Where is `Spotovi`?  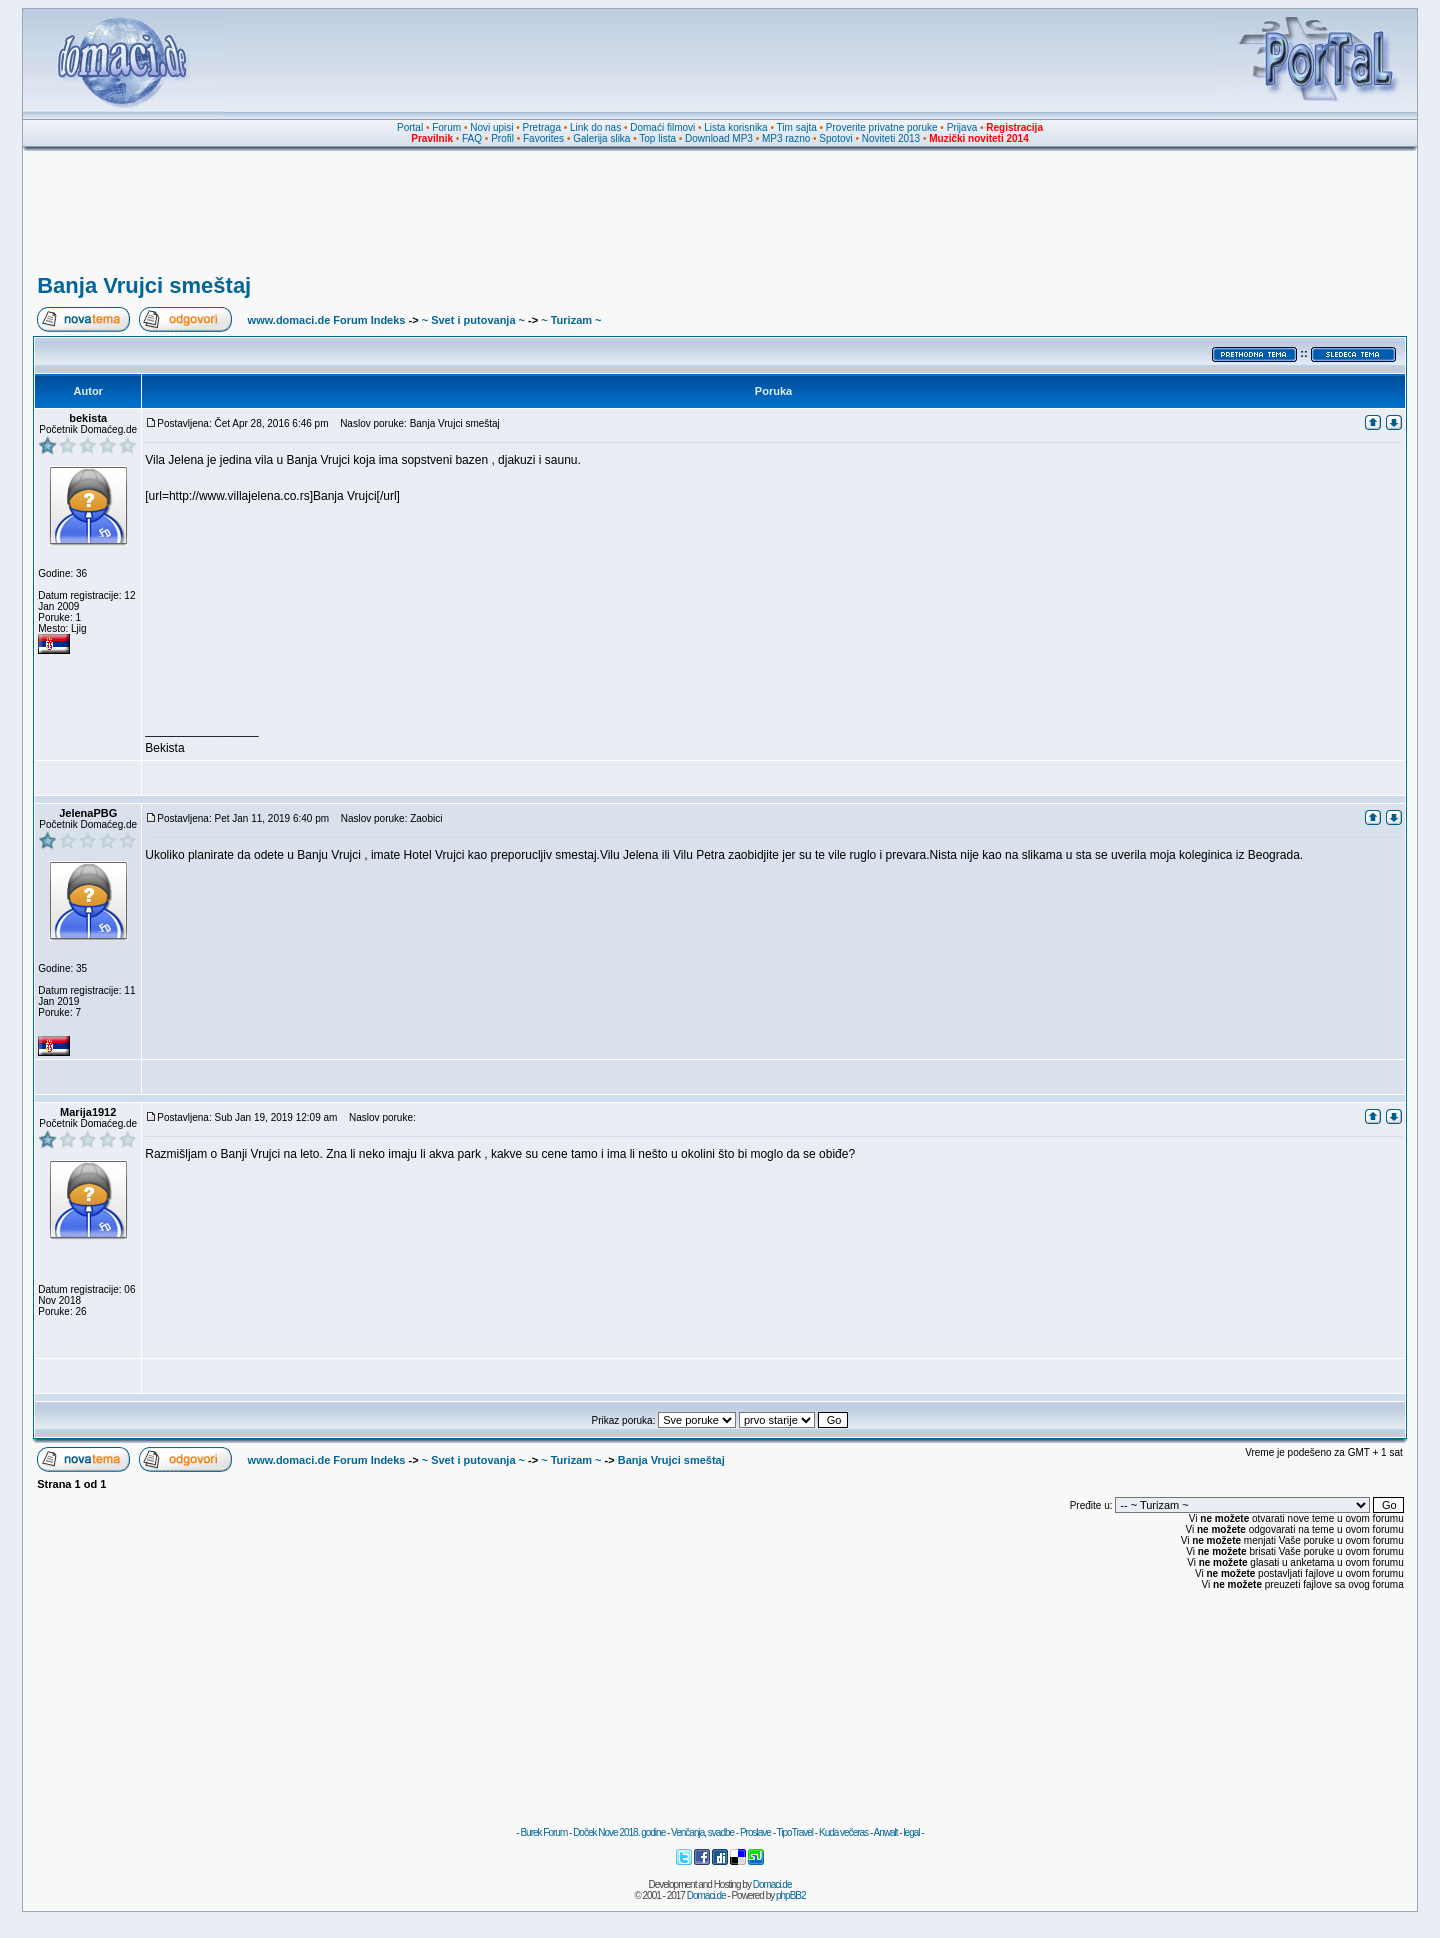
Spotovi is located at coordinates (835, 138).